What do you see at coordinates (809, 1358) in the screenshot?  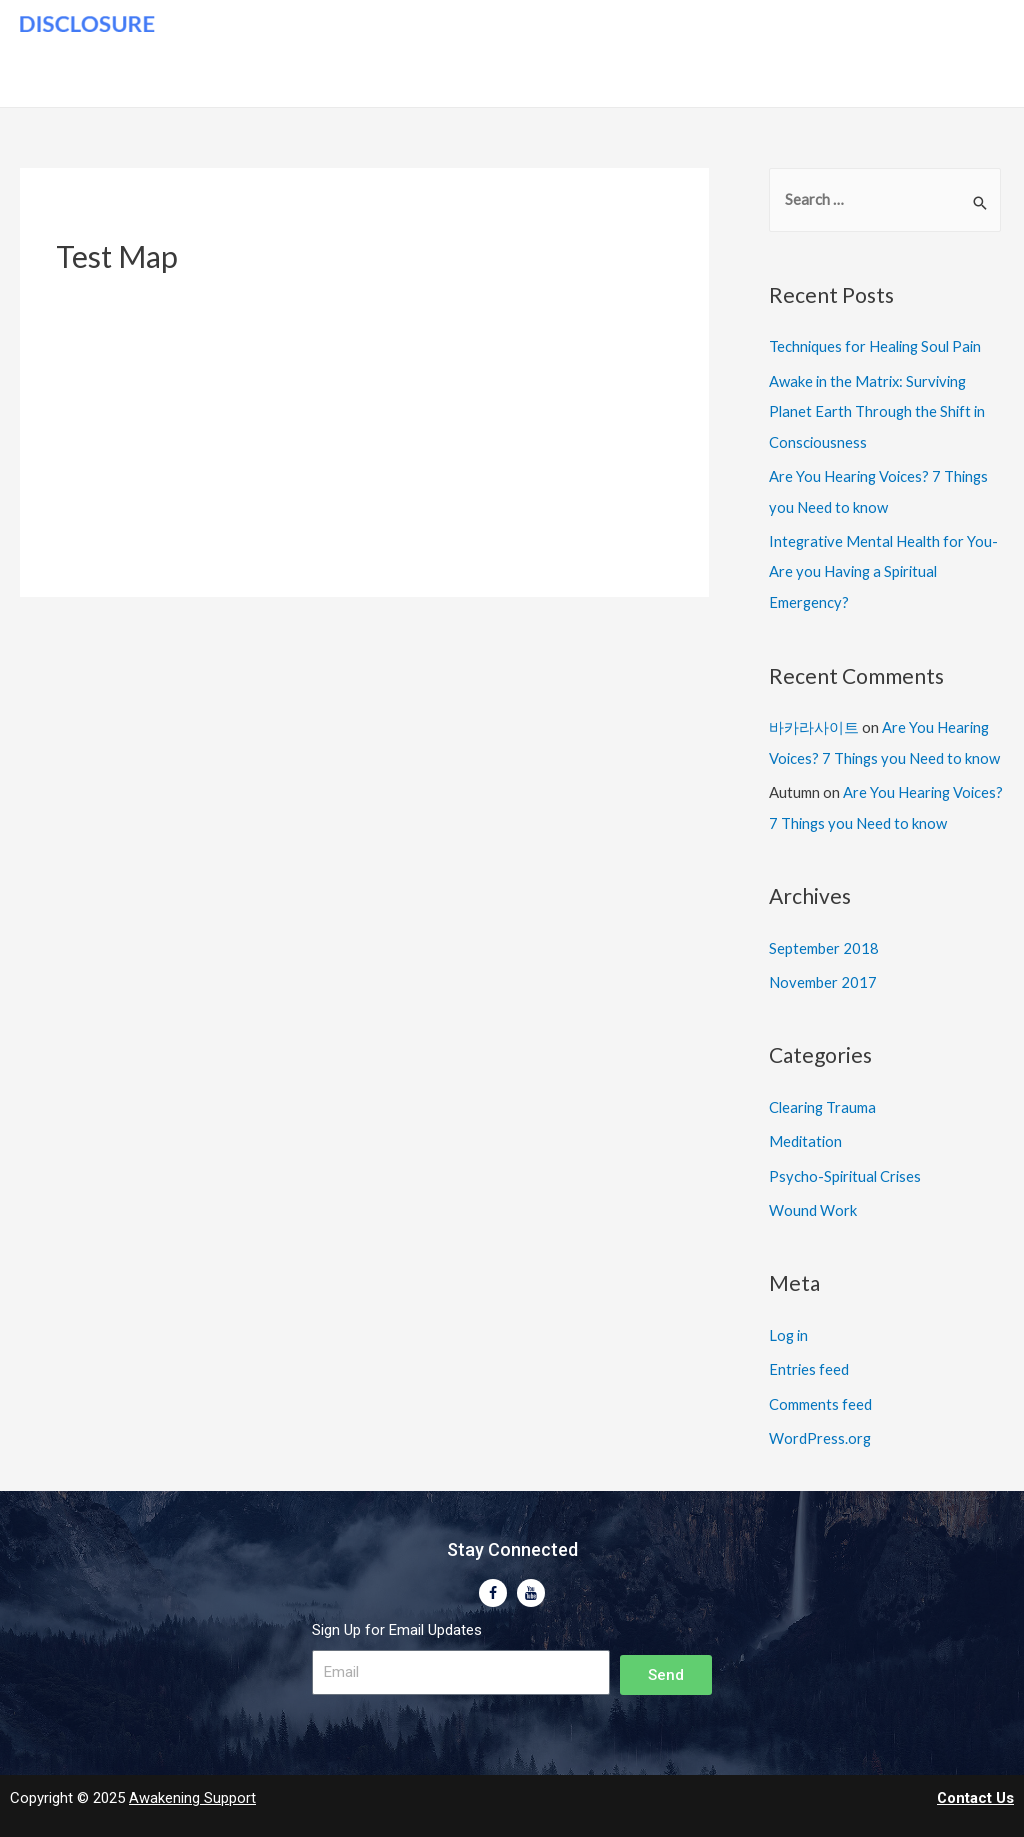 I see `Entries feed` at bounding box center [809, 1358].